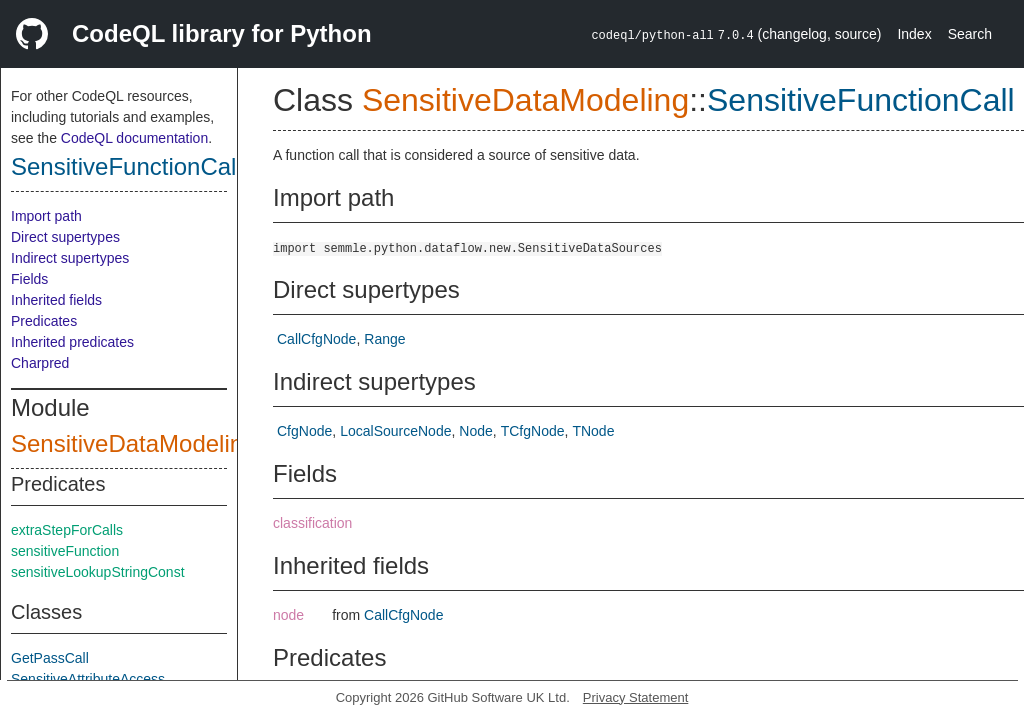  I want to click on TNode, so click(593, 431).